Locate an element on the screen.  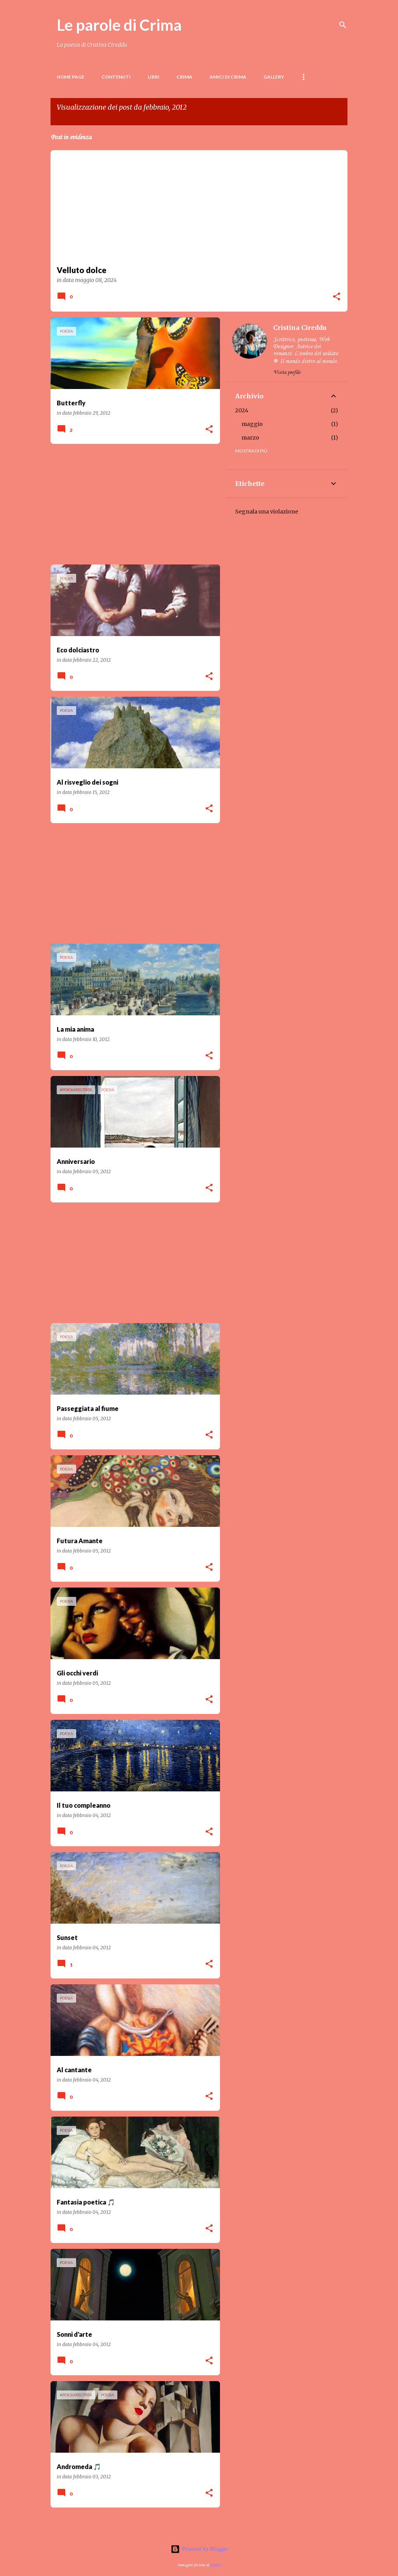
LIBRI is located at coordinates (153, 77).